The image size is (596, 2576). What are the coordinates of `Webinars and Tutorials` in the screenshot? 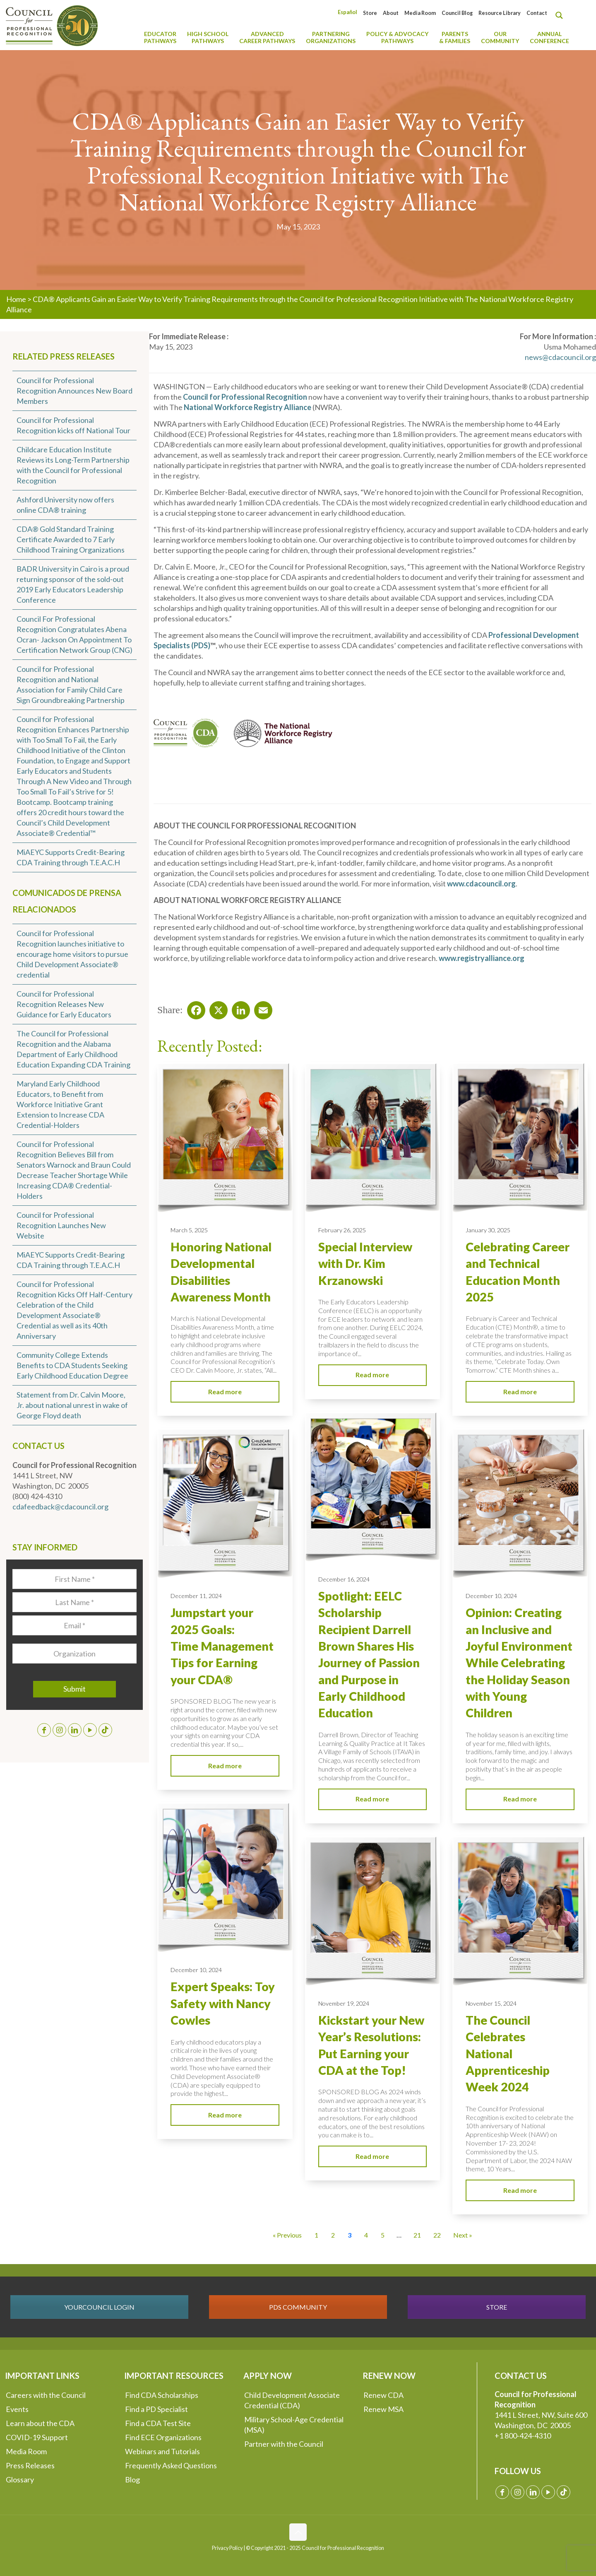 It's located at (162, 2451).